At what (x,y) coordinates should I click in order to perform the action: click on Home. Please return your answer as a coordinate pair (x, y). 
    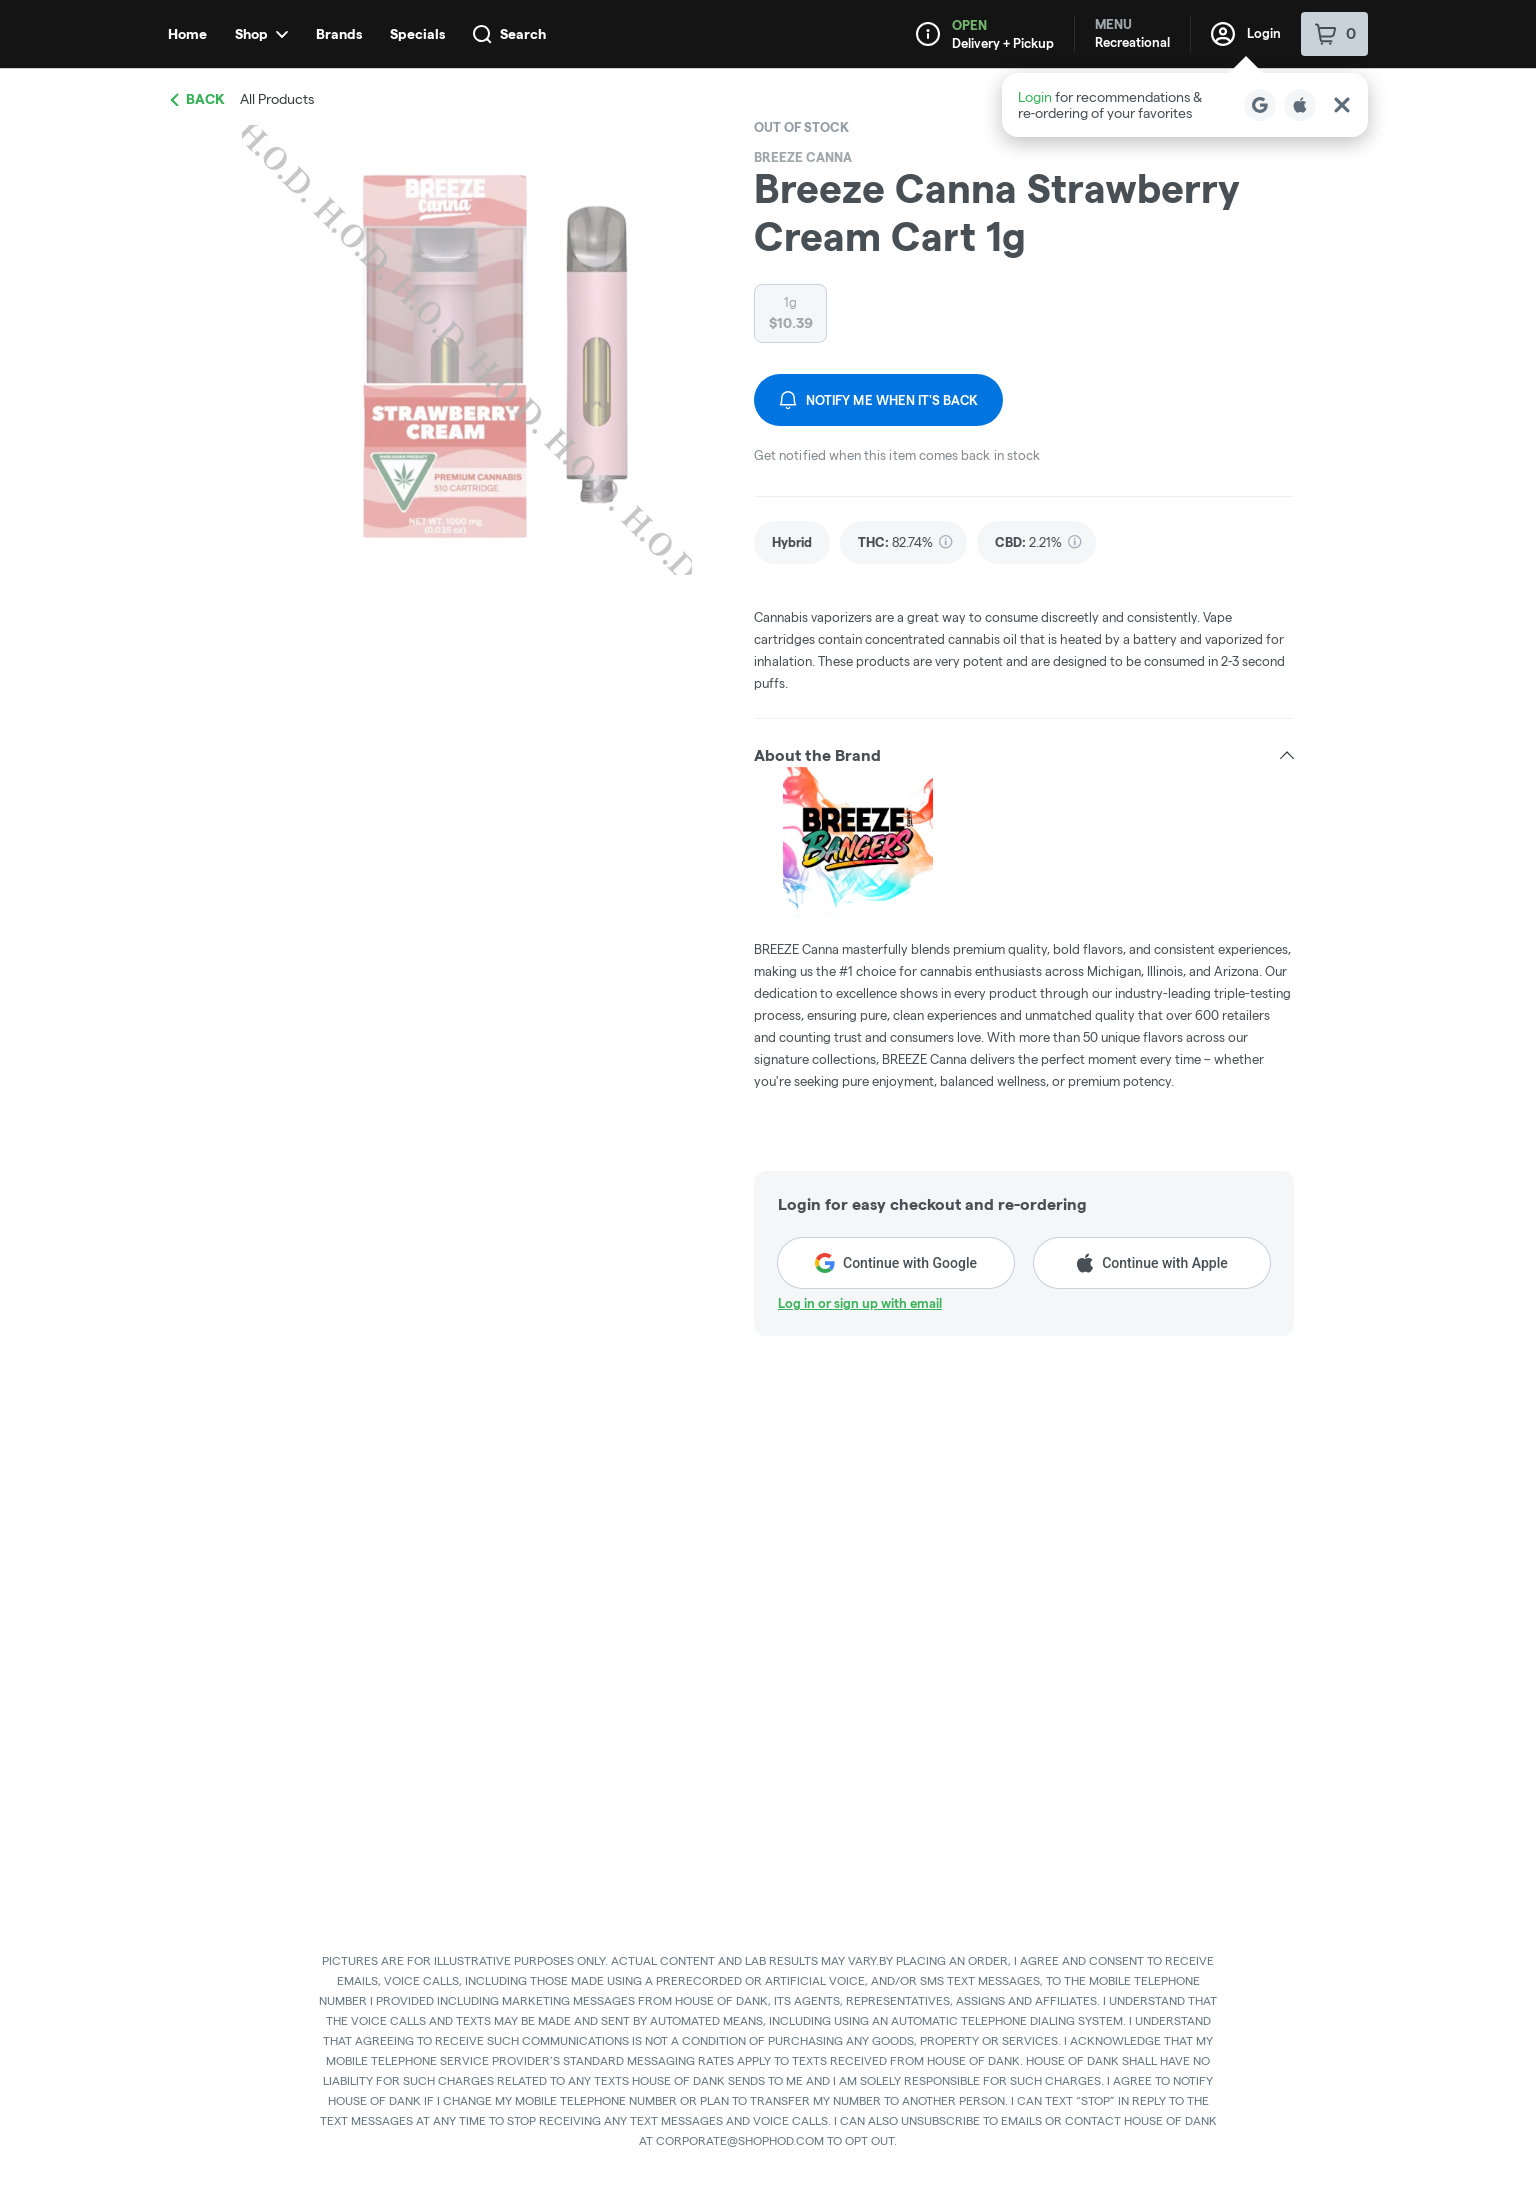
    Looking at the image, I should click on (187, 34).